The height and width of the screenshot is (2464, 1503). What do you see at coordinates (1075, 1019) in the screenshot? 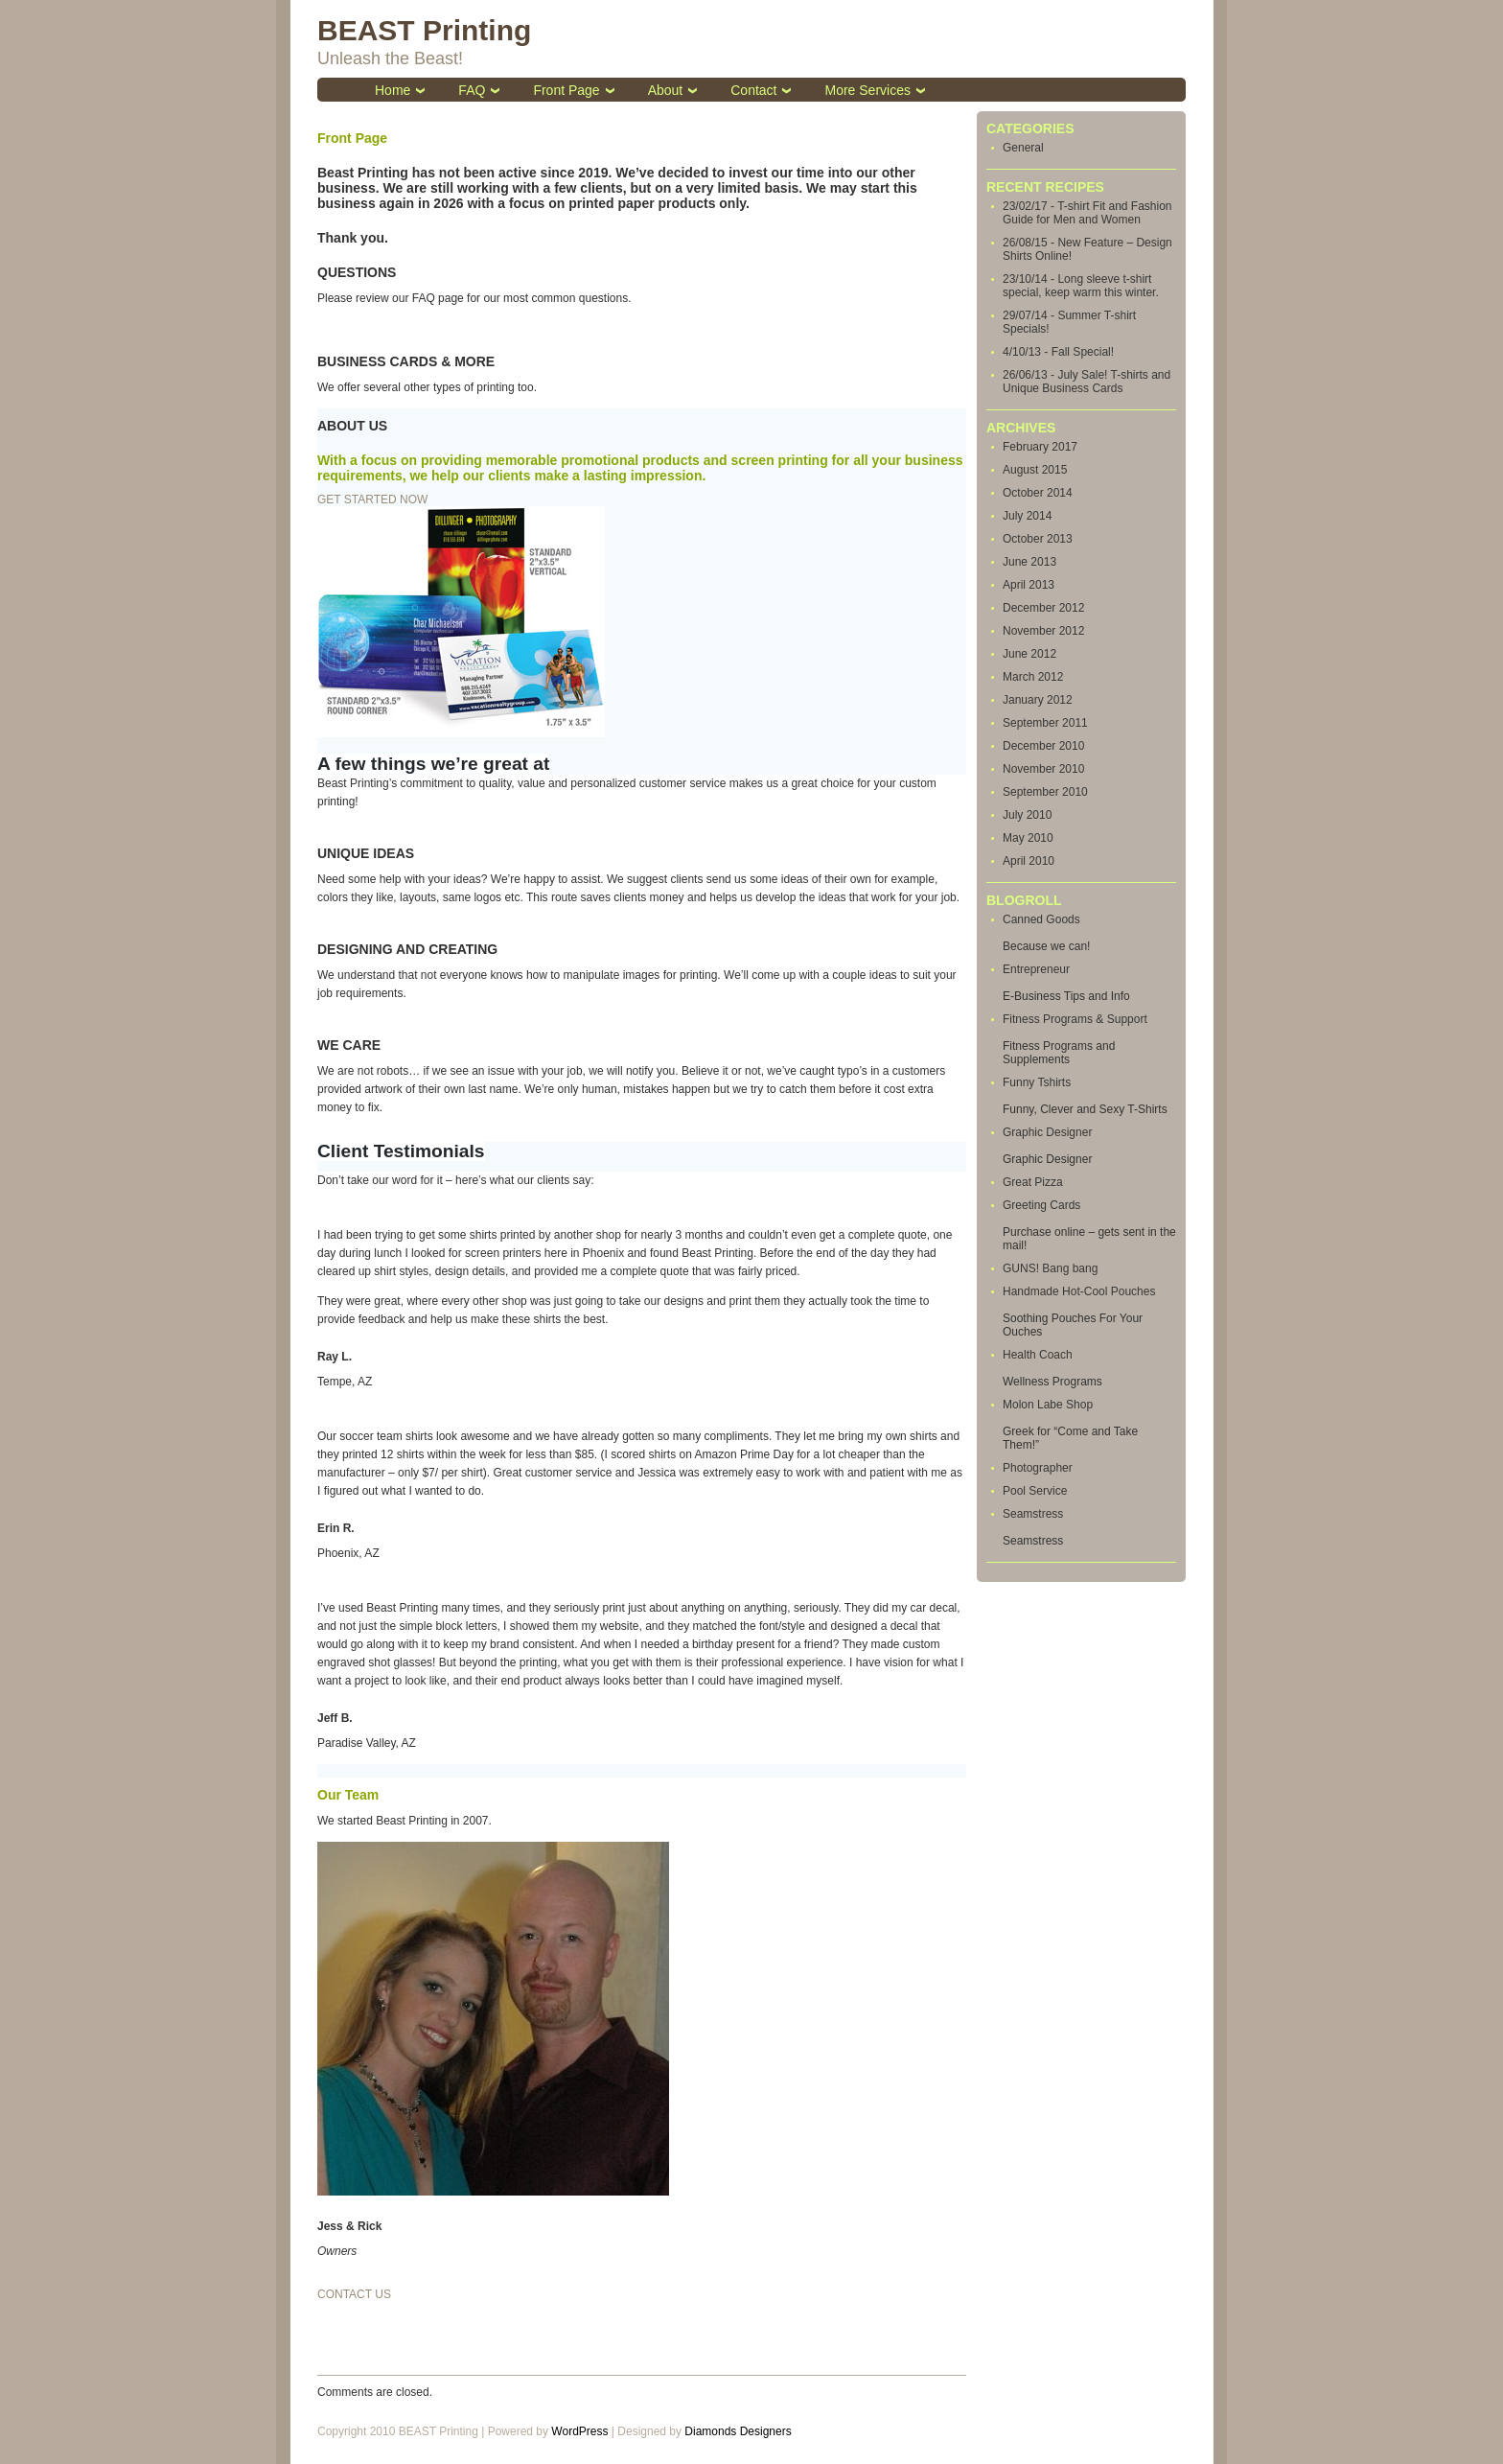
I see `Fitness Programs & Support` at bounding box center [1075, 1019].